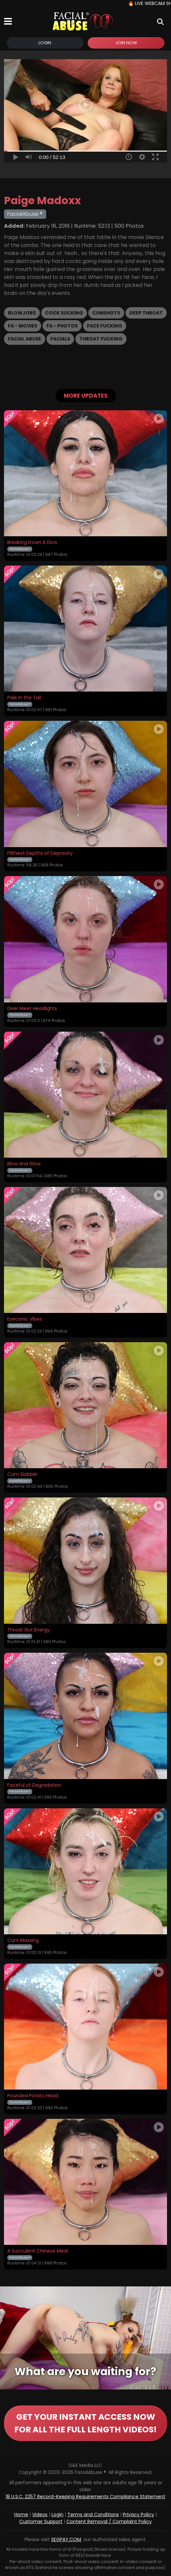  I want to click on Home, so click(21, 2514).